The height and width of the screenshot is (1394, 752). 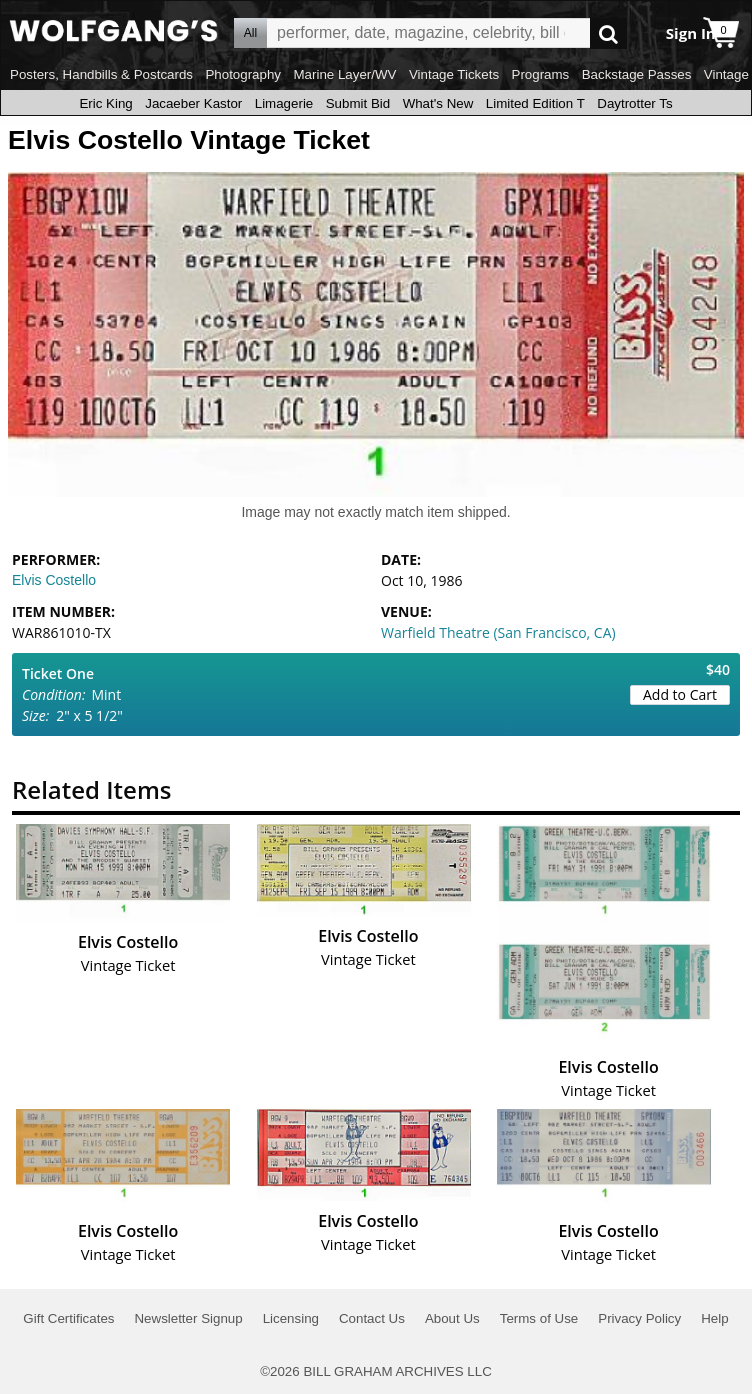 What do you see at coordinates (680, 694) in the screenshot?
I see `Add to Cart` at bounding box center [680, 694].